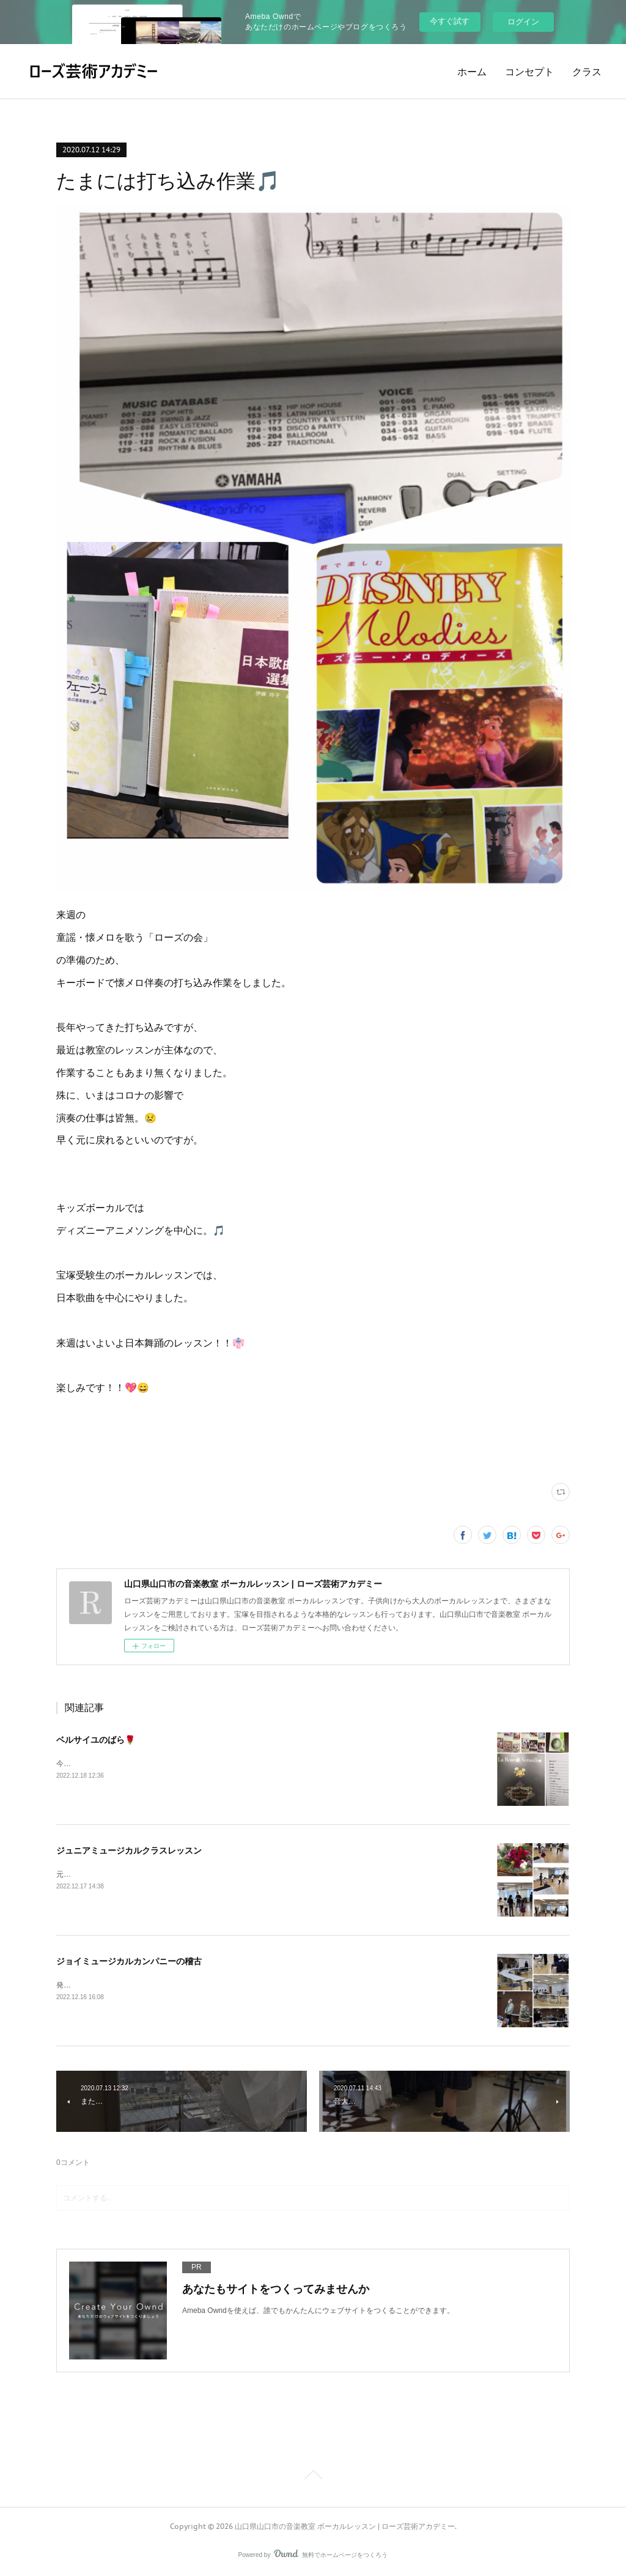 The height and width of the screenshot is (2576, 626). What do you see at coordinates (587, 71) in the screenshot?
I see `クラス` at bounding box center [587, 71].